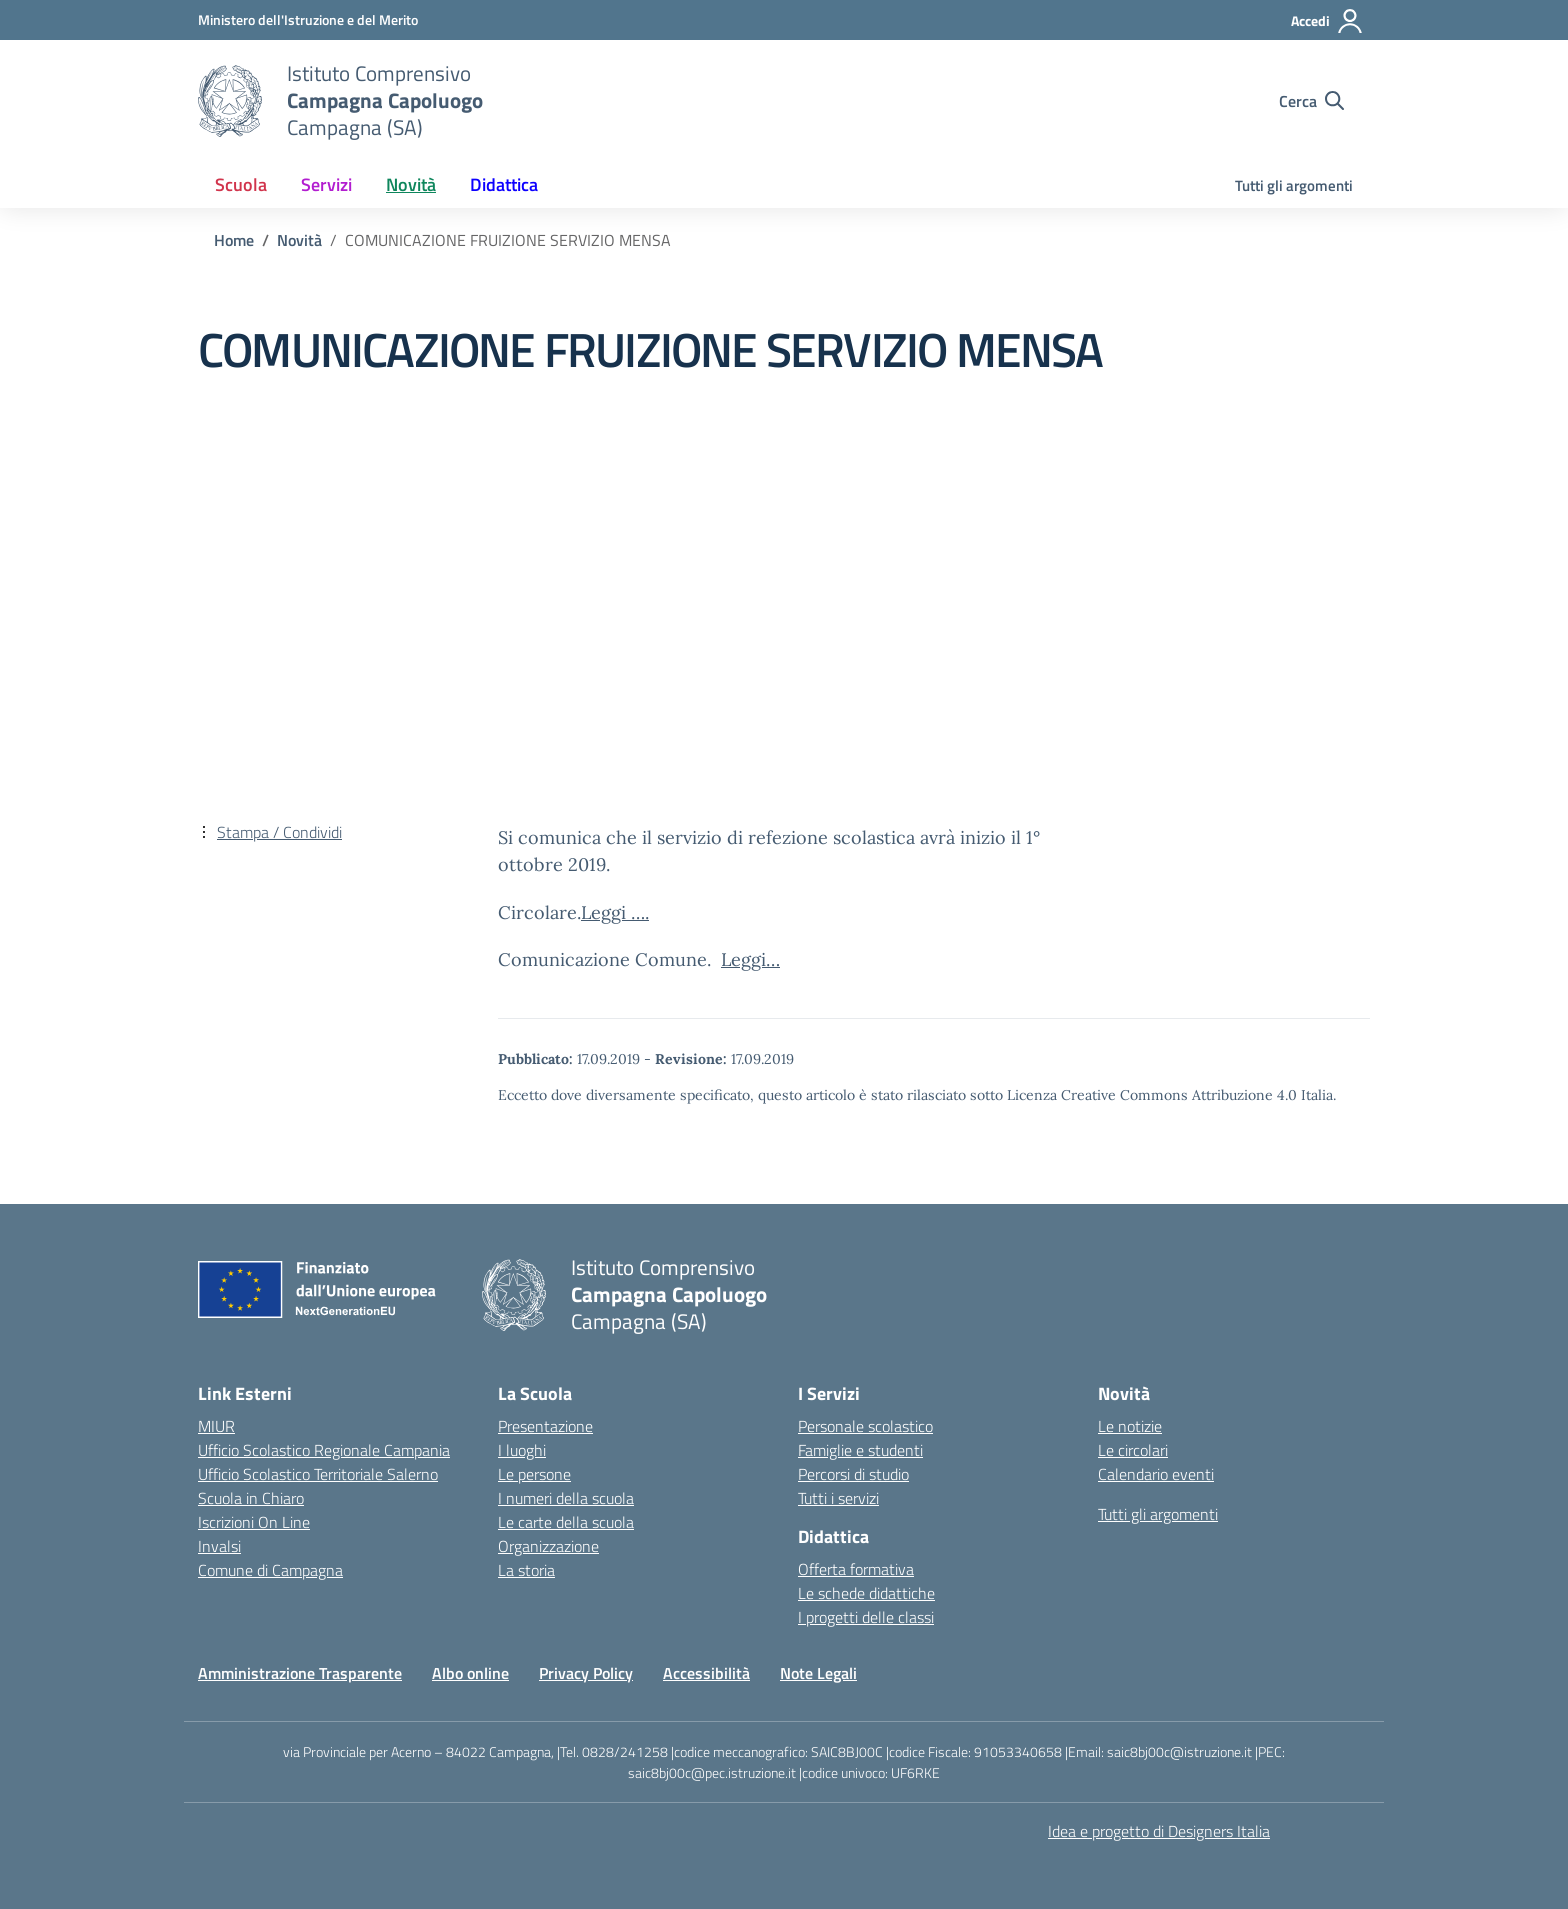 The width and height of the screenshot is (1568, 1909). I want to click on Leggi …., so click(615, 912).